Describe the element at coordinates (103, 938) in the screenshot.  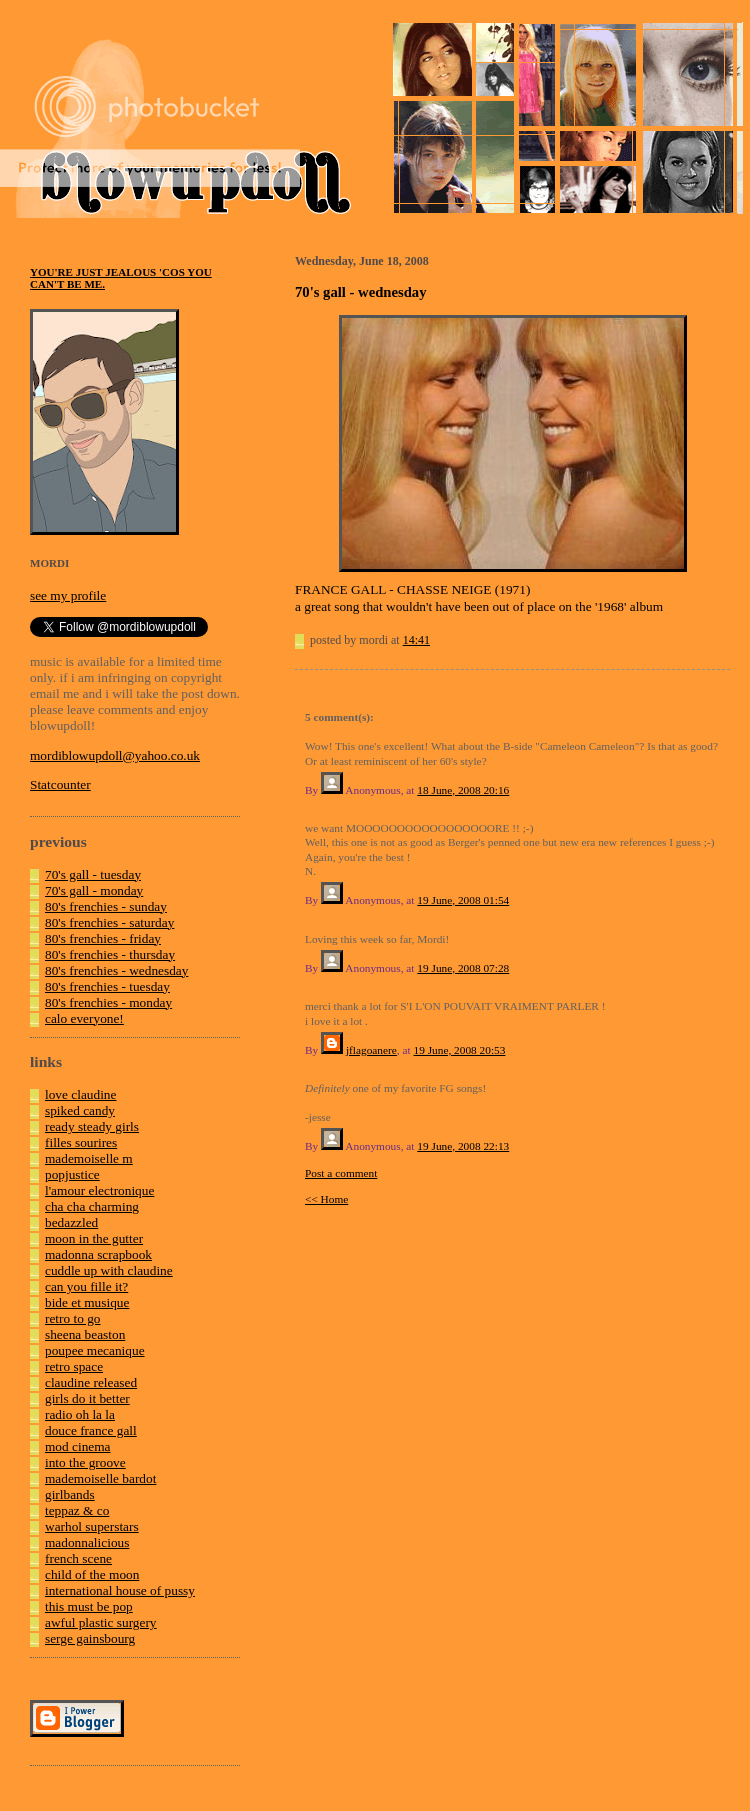
I see `80's frenchies - friday` at that location.